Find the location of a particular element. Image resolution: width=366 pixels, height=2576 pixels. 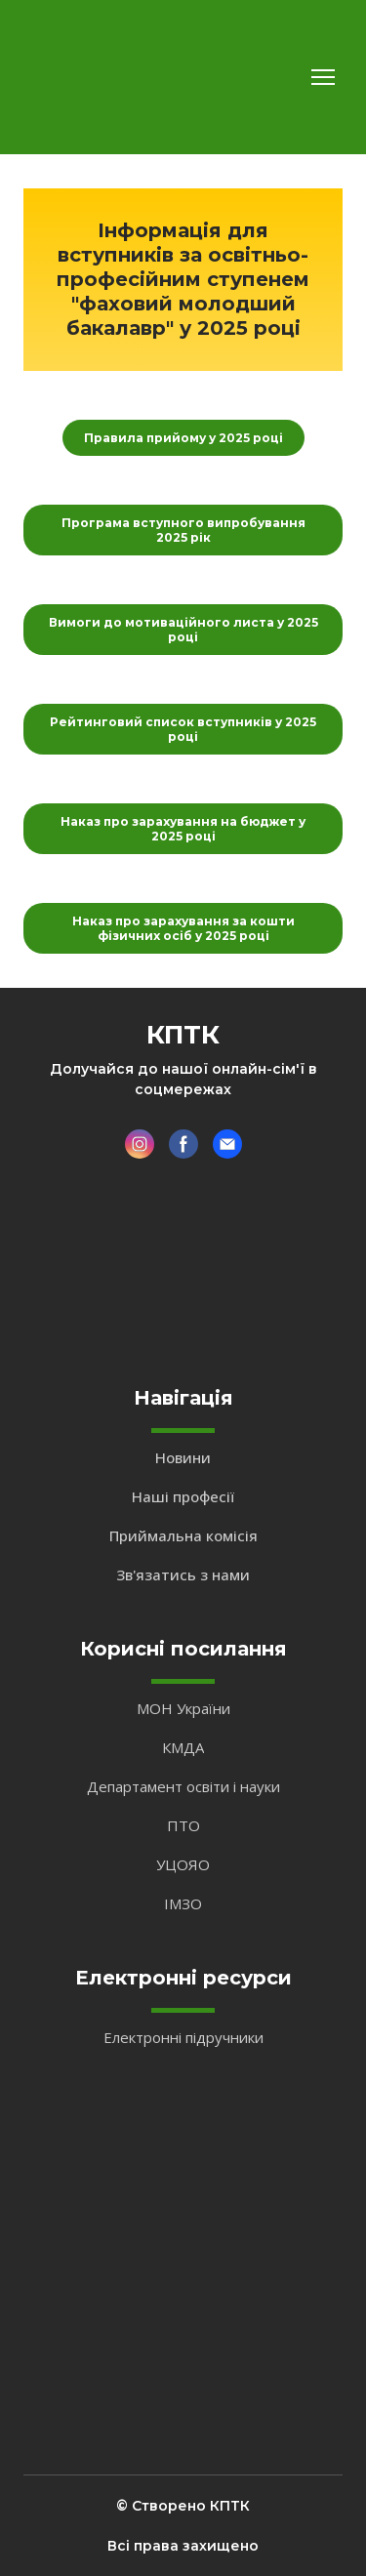

ІМЗО is located at coordinates (183, 1903).